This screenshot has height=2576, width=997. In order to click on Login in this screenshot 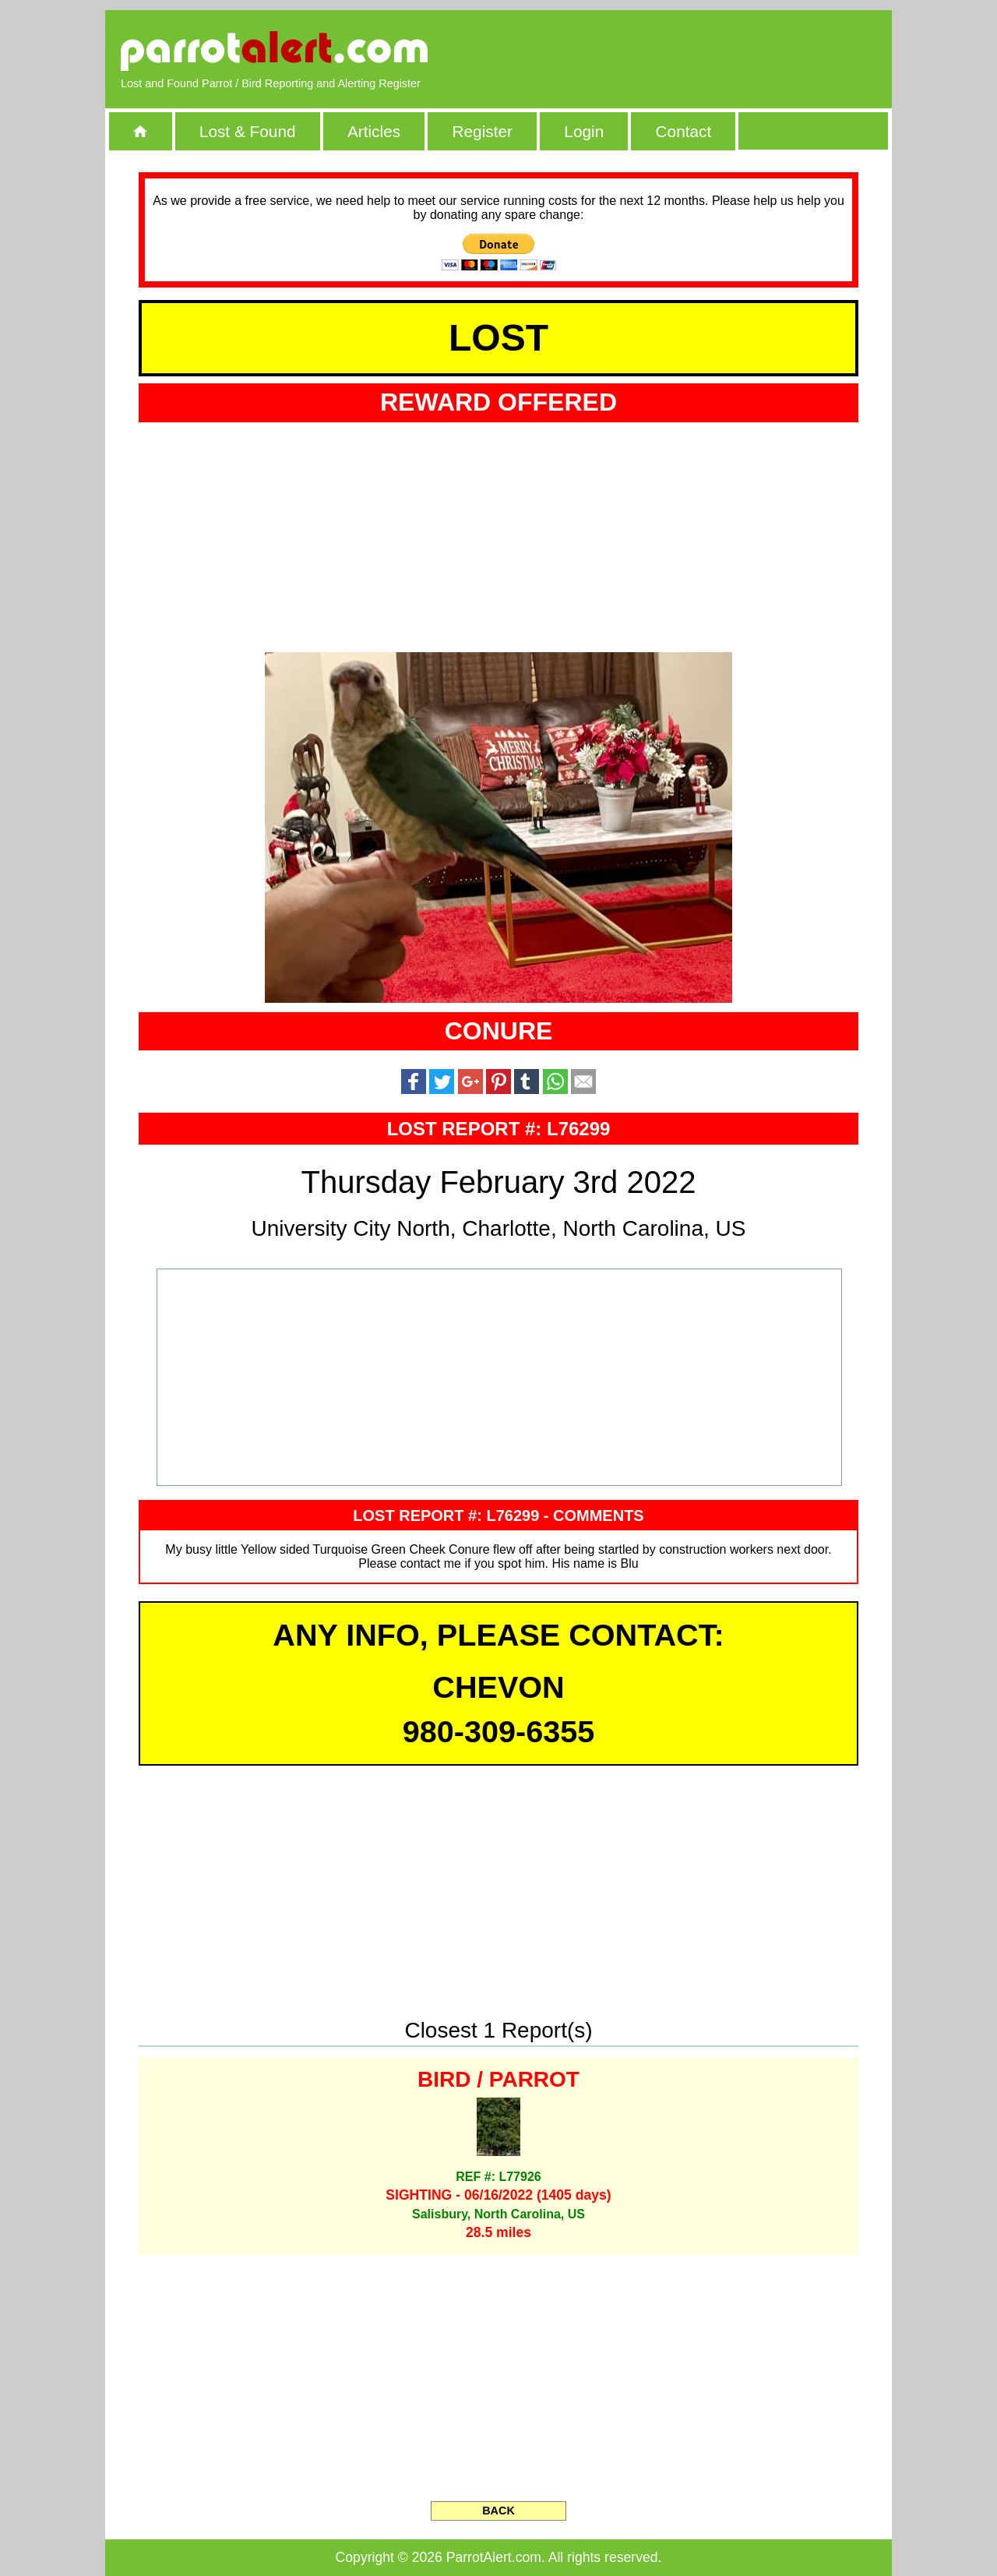, I will do `click(584, 131)`.